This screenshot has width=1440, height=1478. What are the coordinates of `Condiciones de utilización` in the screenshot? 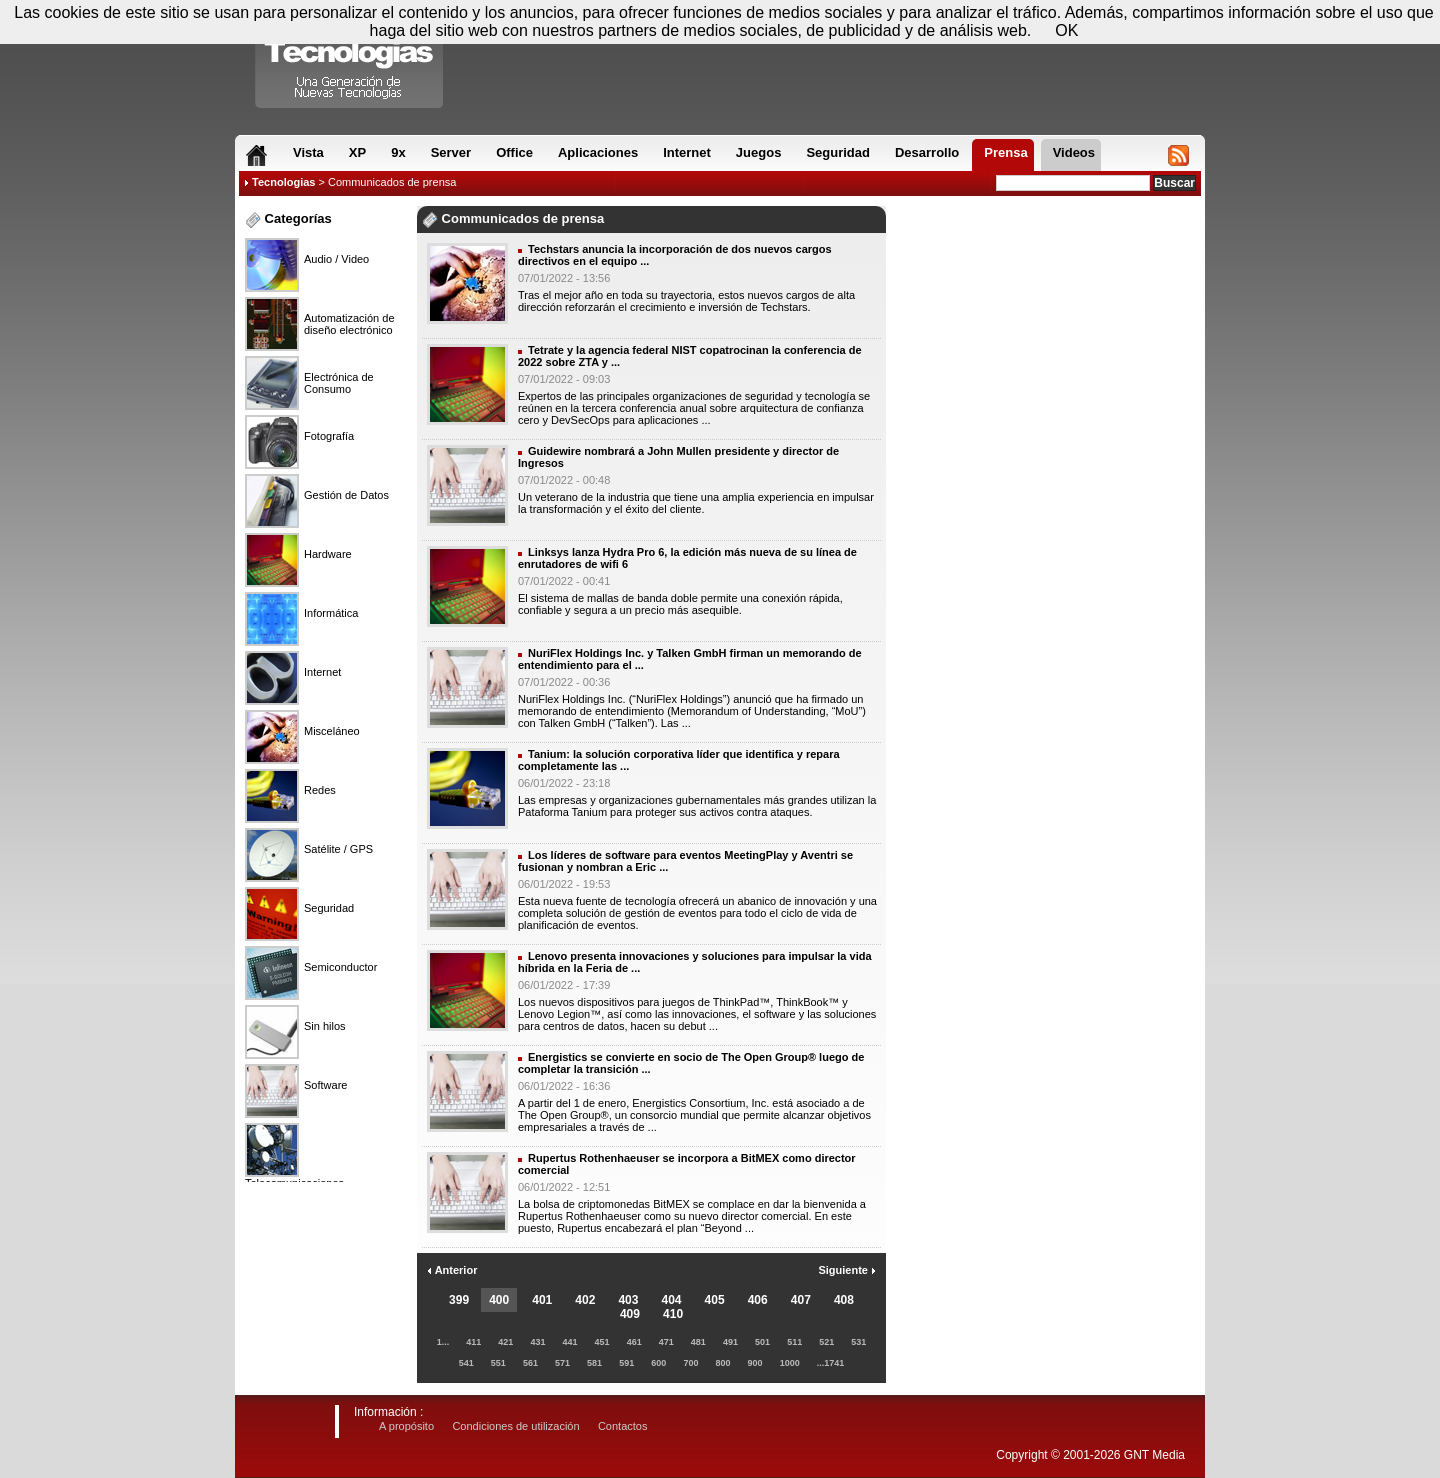 It's located at (515, 1426).